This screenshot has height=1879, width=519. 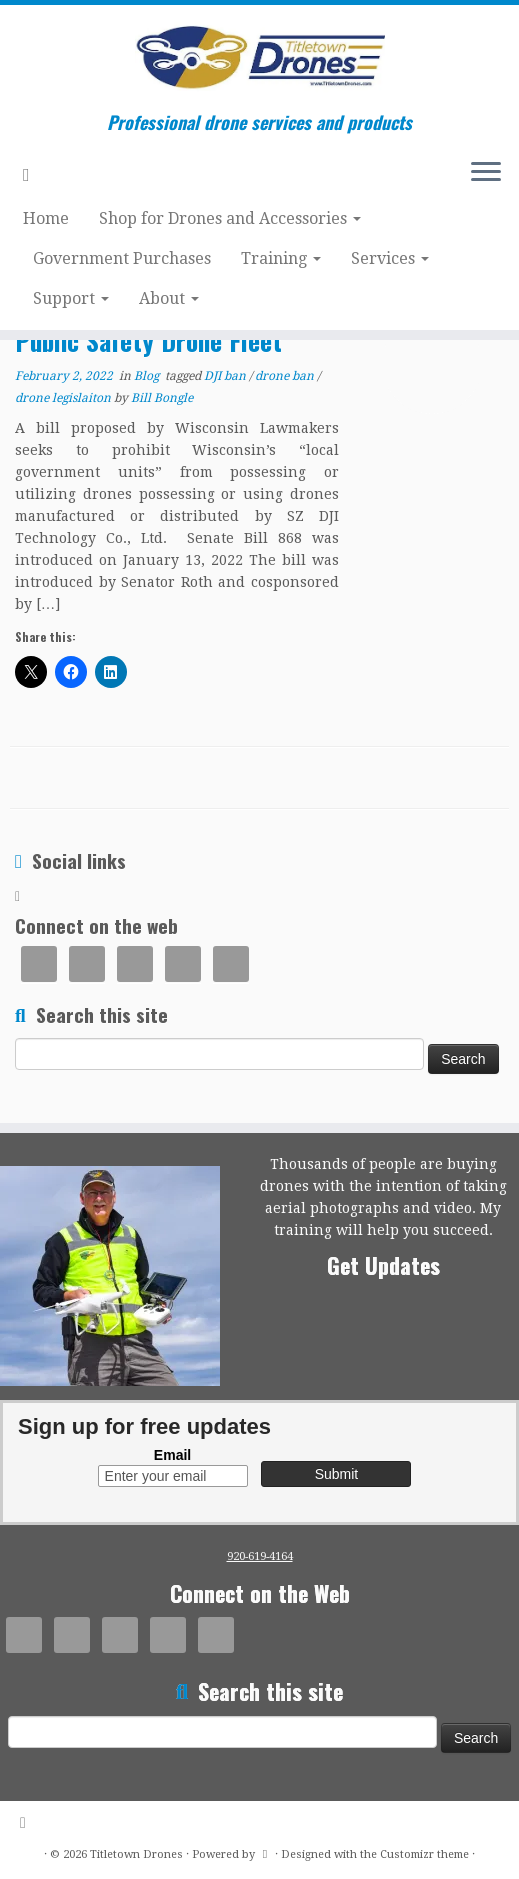 What do you see at coordinates (122, 258) in the screenshot?
I see `Government Purchases` at bounding box center [122, 258].